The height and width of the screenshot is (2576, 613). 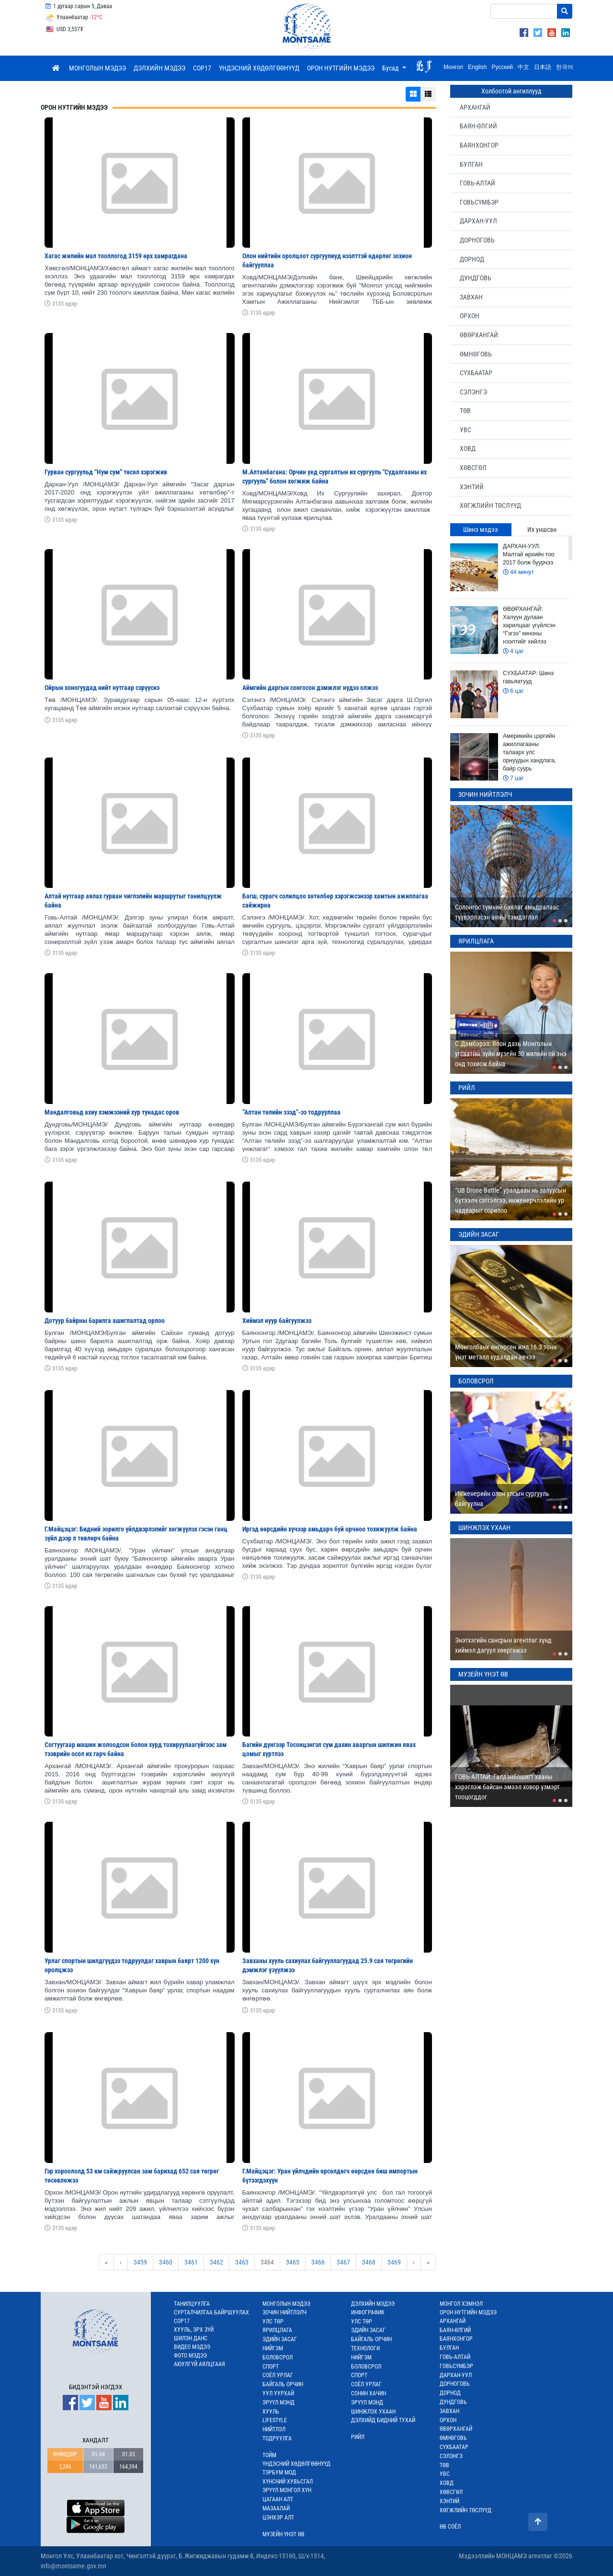 What do you see at coordinates (477, 183) in the screenshot?
I see `ГОВЬ-АЛТАЙ` at bounding box center [477, 183].